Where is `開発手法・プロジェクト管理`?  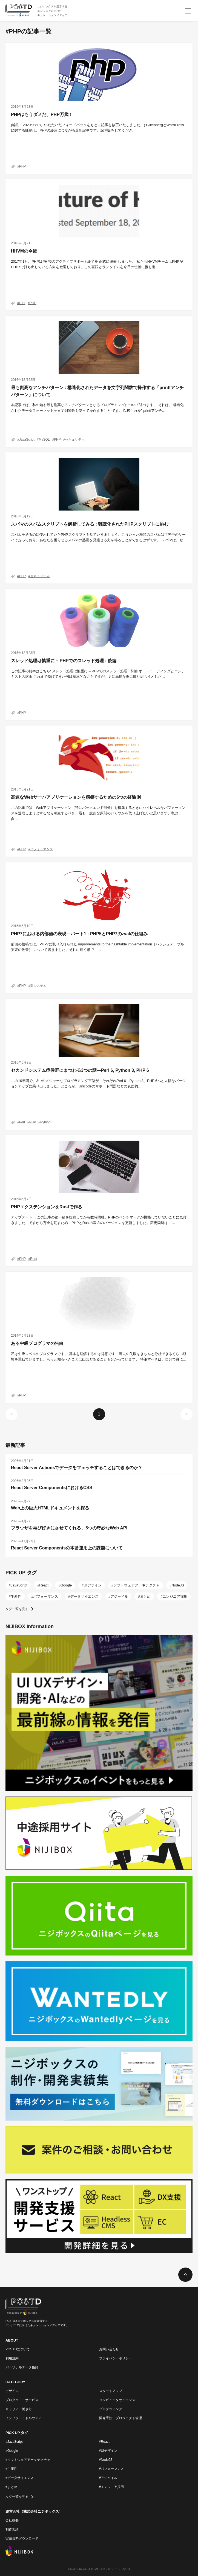
開発手法・プロジェクト管理 is located at coordinates (120, 2418).